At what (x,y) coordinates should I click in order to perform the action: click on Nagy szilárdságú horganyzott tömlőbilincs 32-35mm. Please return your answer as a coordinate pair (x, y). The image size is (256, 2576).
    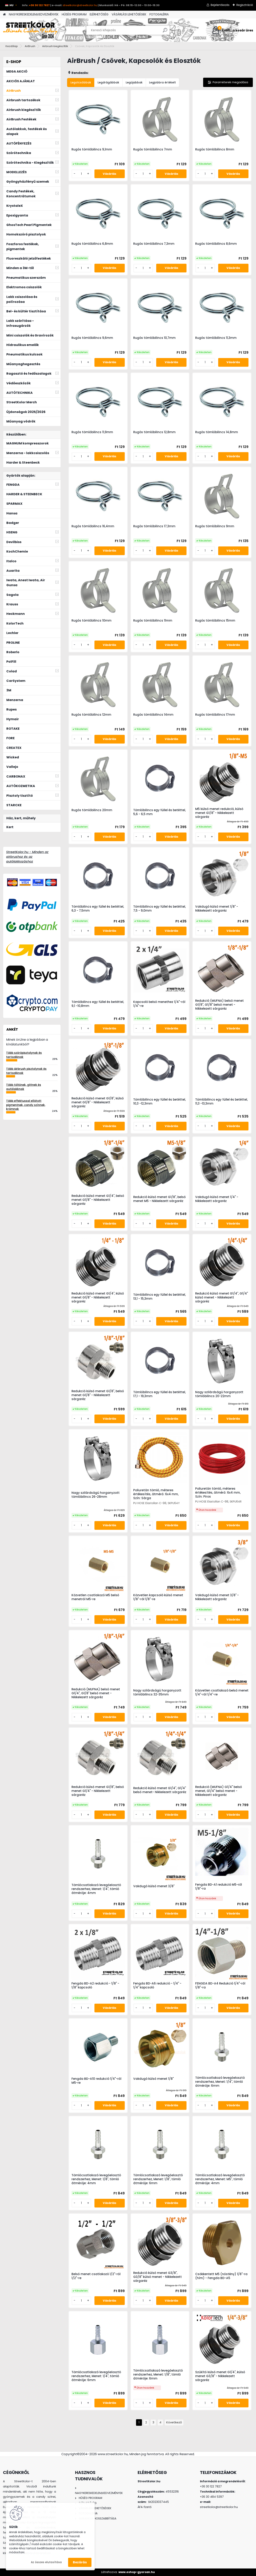
    Looking at the image, I should click on (157, 1692).